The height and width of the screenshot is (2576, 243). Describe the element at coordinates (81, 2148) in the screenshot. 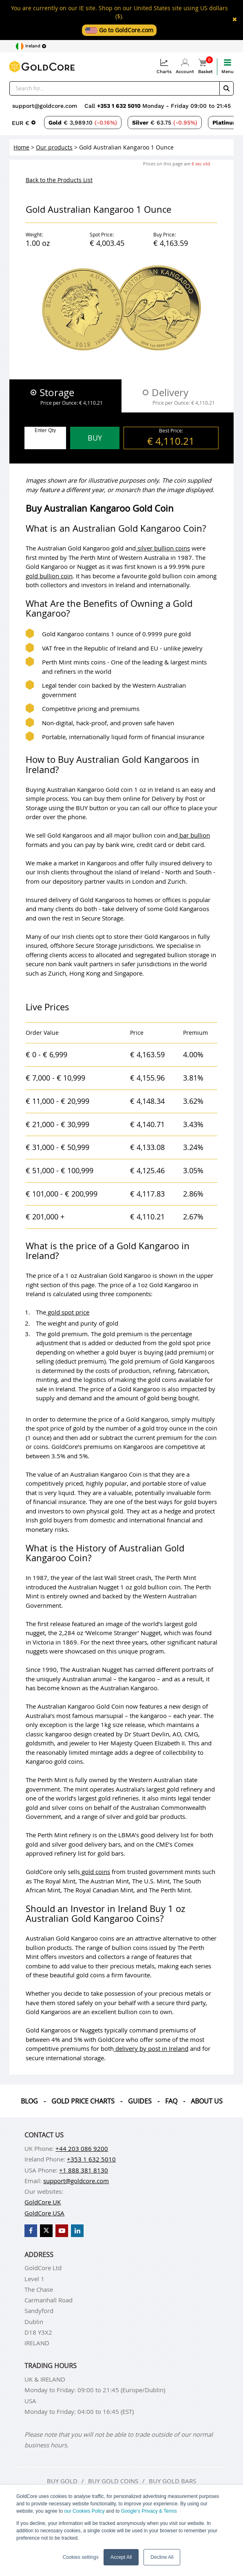

I see `+44 203 086 9200` at that location.